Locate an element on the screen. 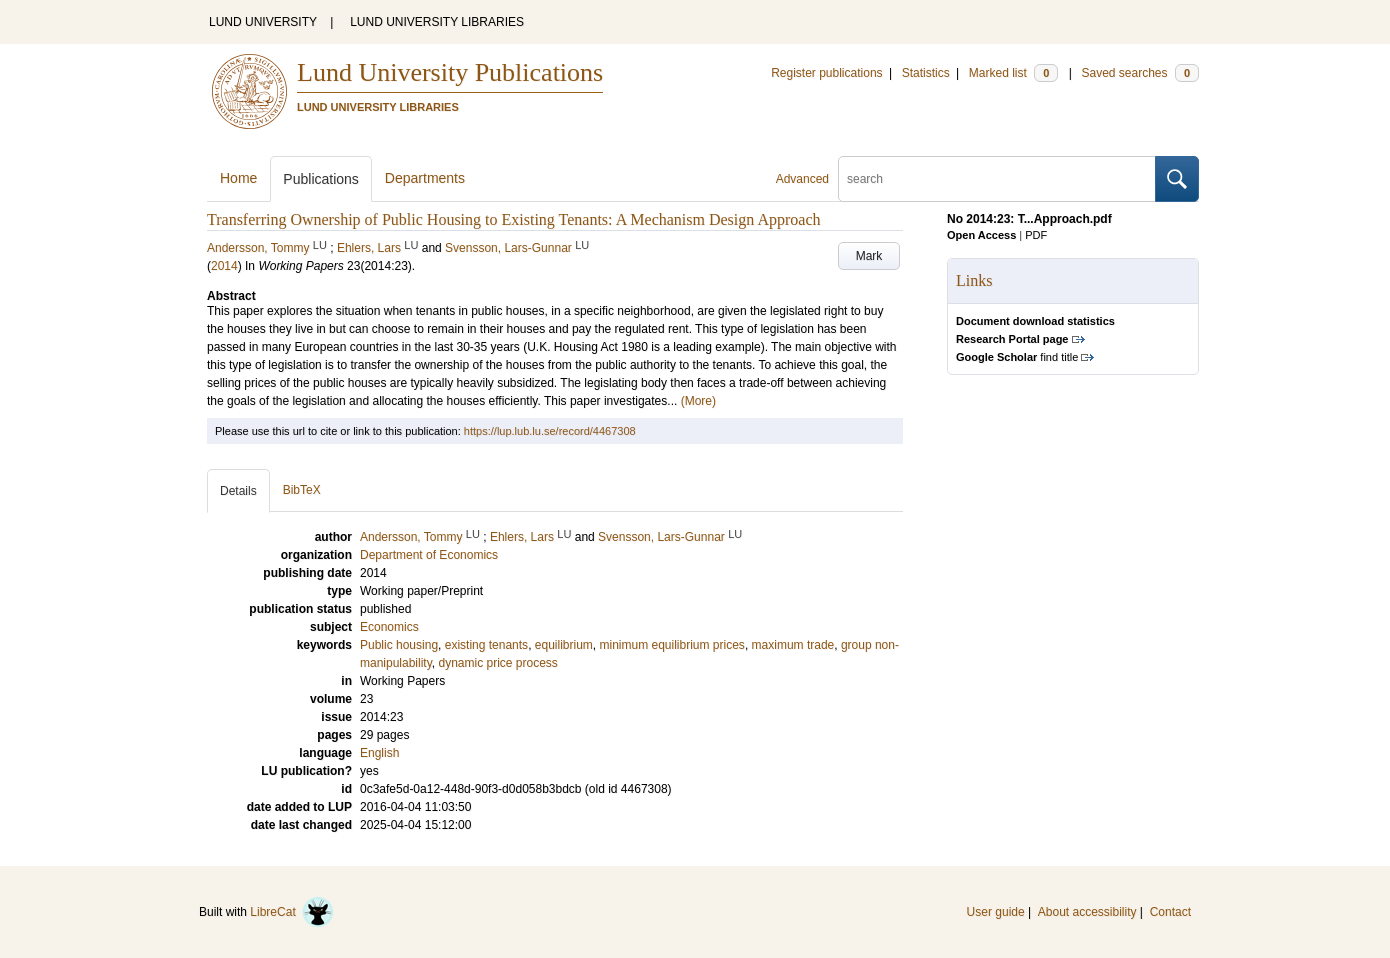 The width and height of the screenshot is (1390, 958). English is located at coordinates (379, 753).